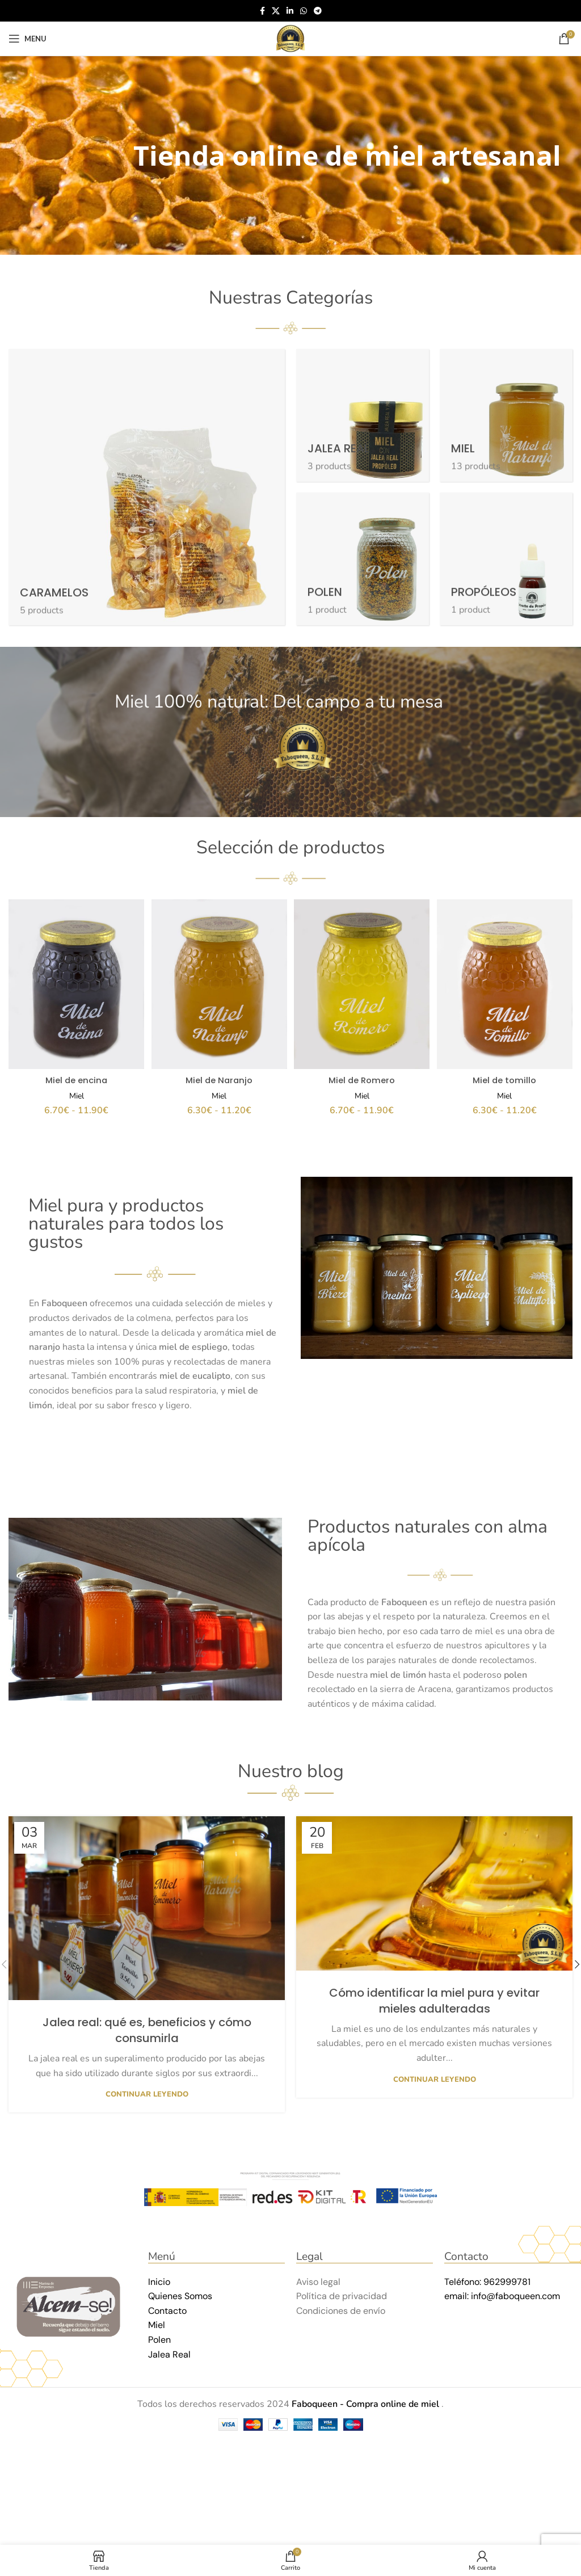 The image size is (581, 2576). What do you see at coordinates (434, 1997) in the screenshot?
I see `Cómo identificar la miel pura y evitar mieles adulteradas` at bounding box center [434, 1997].